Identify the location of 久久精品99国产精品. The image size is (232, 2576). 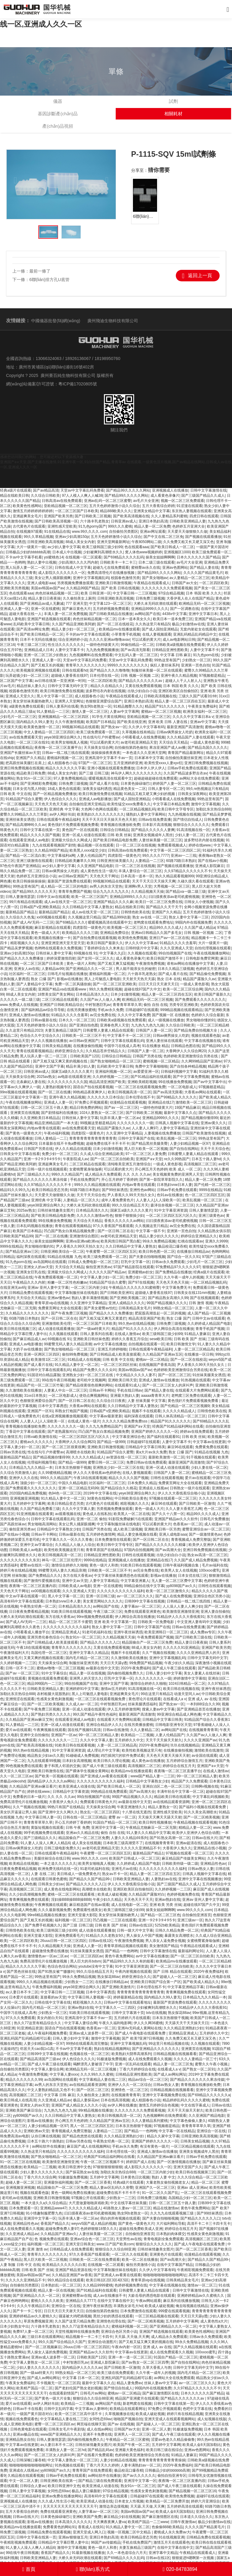
(82, 588).